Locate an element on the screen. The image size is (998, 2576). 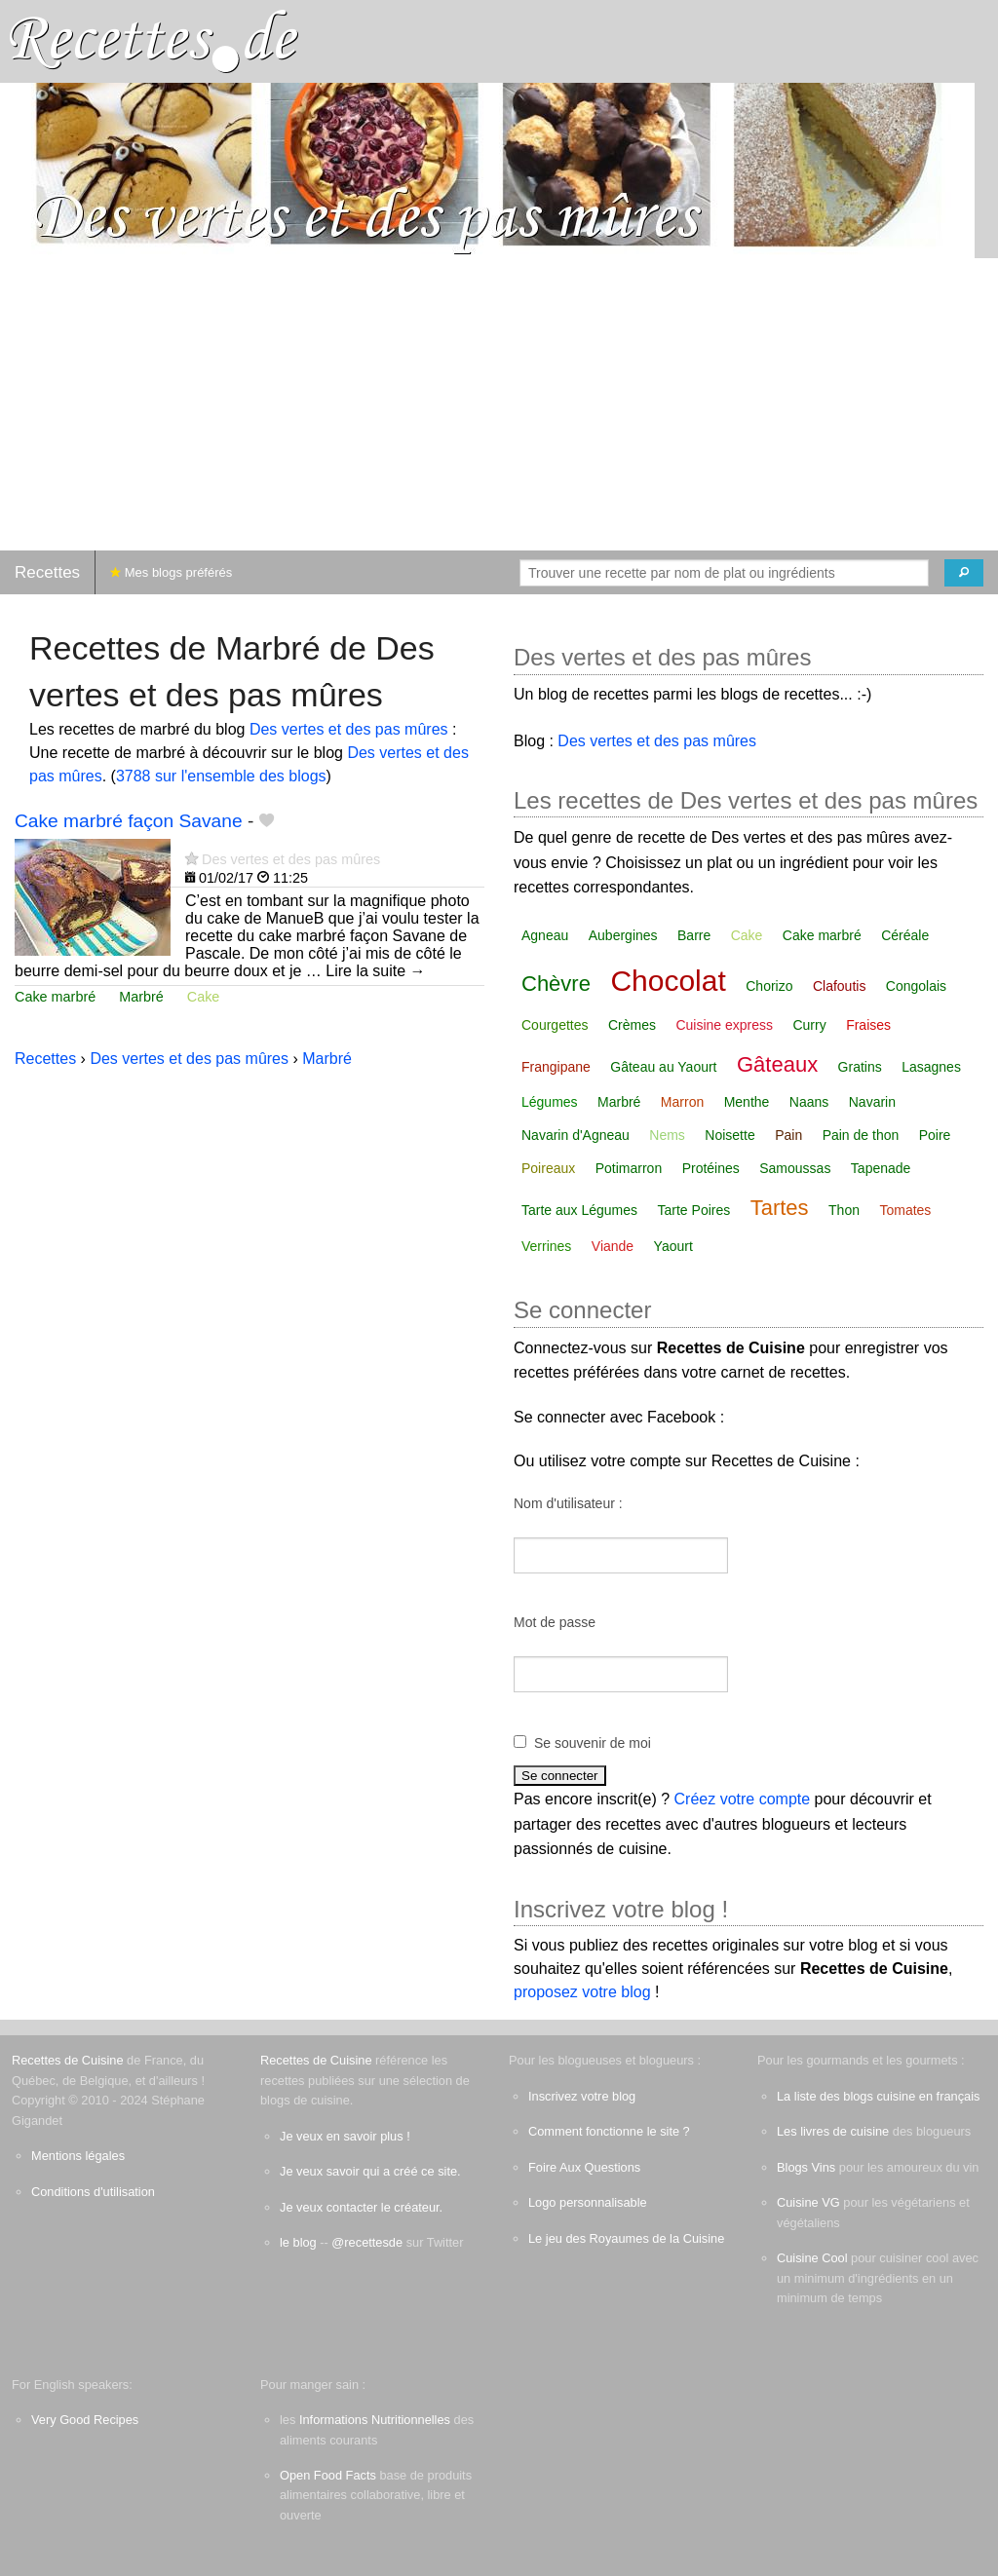
Curry is located at coordinates (808, 1025).